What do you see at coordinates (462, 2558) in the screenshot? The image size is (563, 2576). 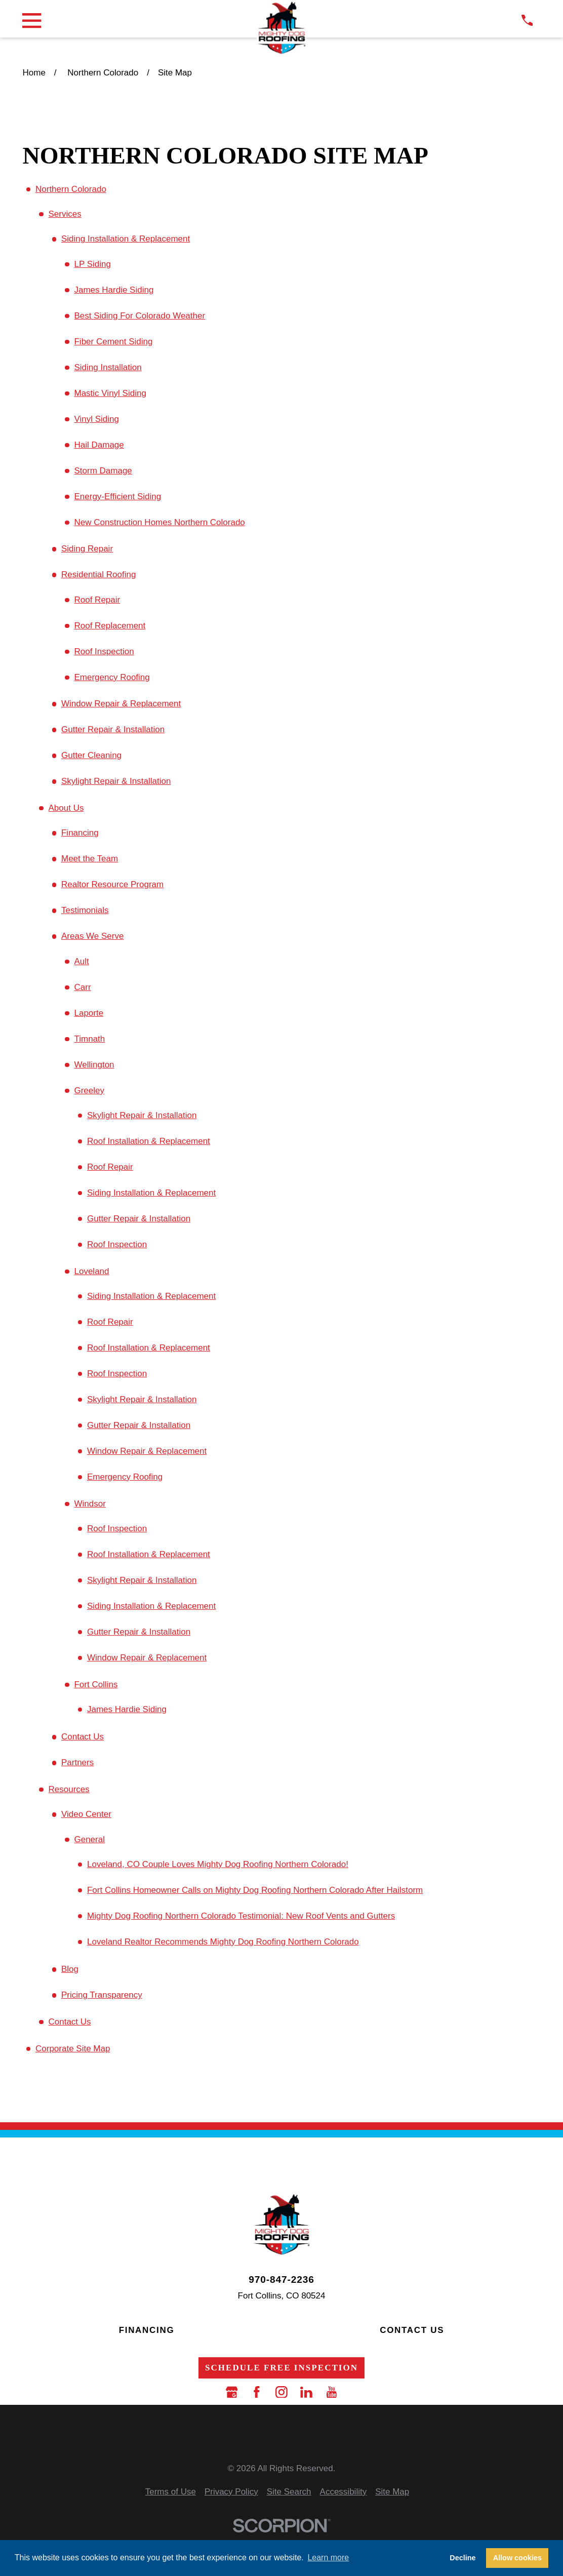 I see `Decline [button]` at bounding box center [462, 2558].